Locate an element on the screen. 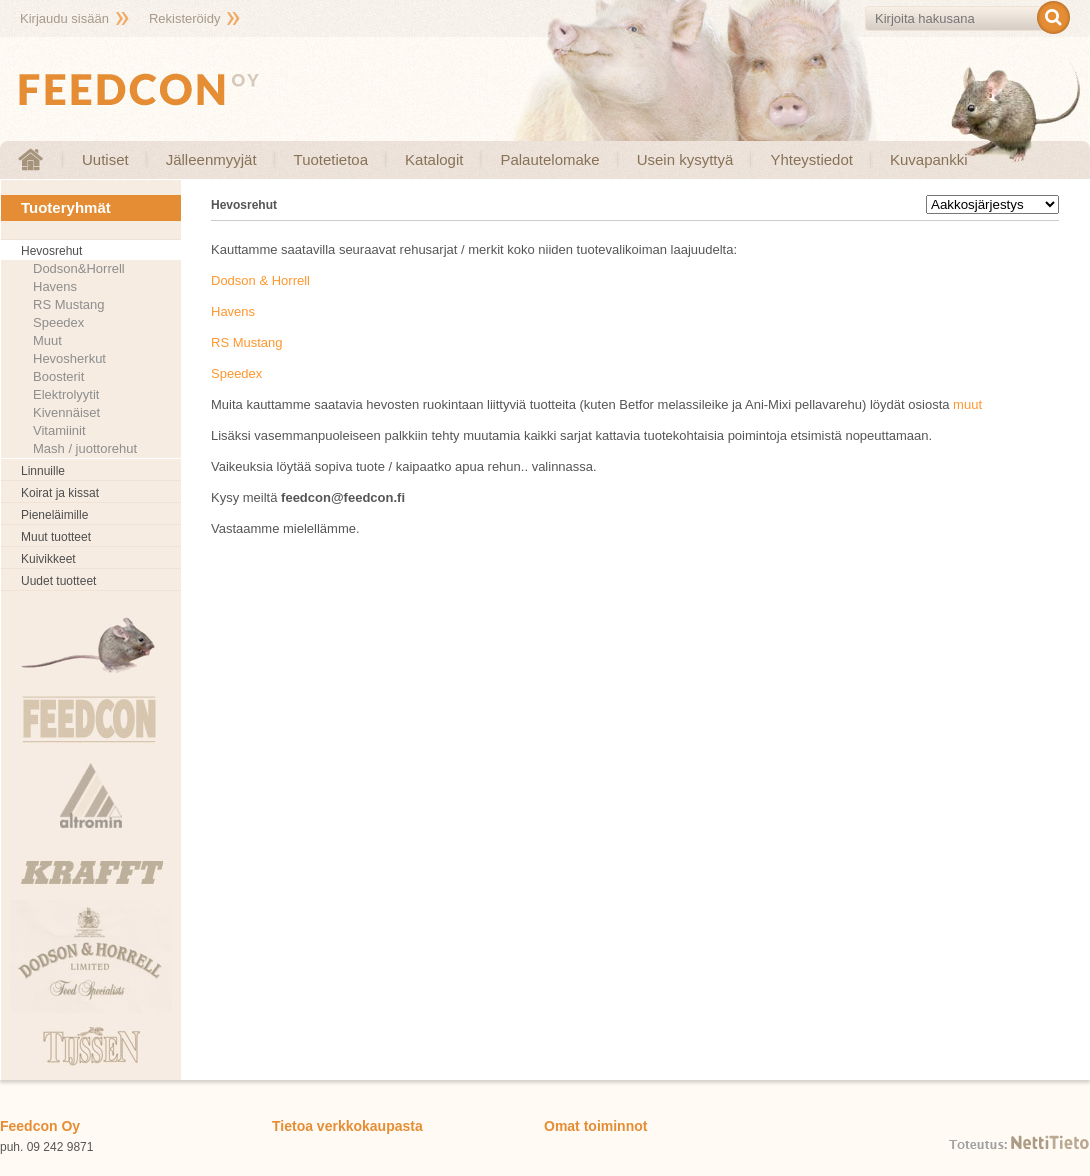 The height and width of the screenshot is (1176, 1090). Muut is located at coordinates (47, 340).